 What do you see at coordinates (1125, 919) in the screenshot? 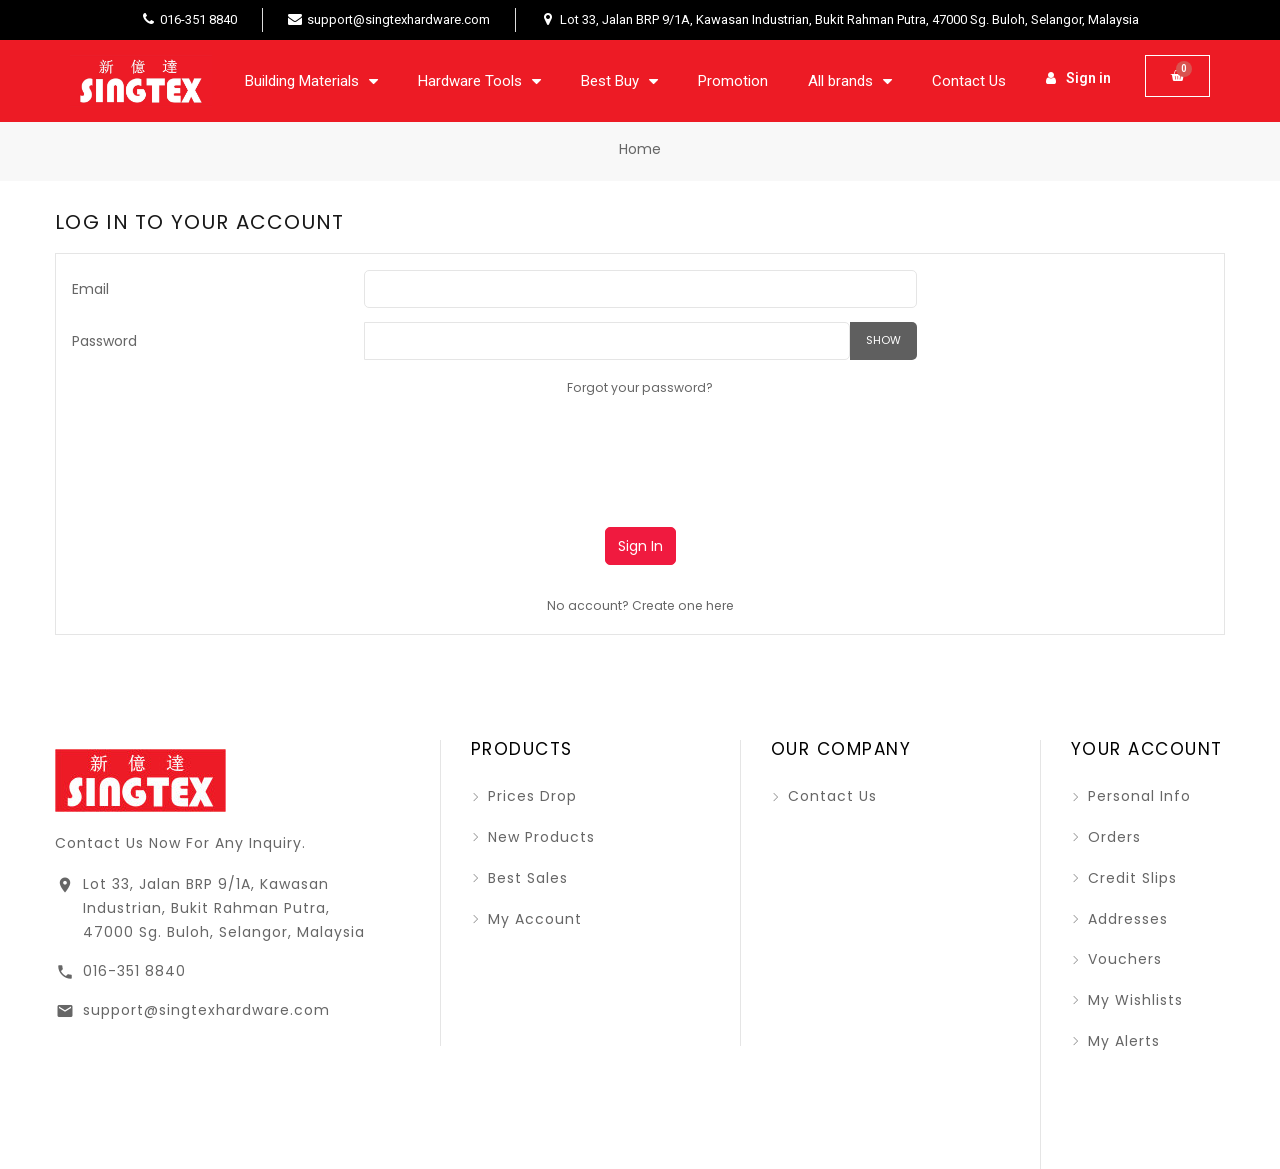
I see `Addresses` at bounding box center [1125, 919].